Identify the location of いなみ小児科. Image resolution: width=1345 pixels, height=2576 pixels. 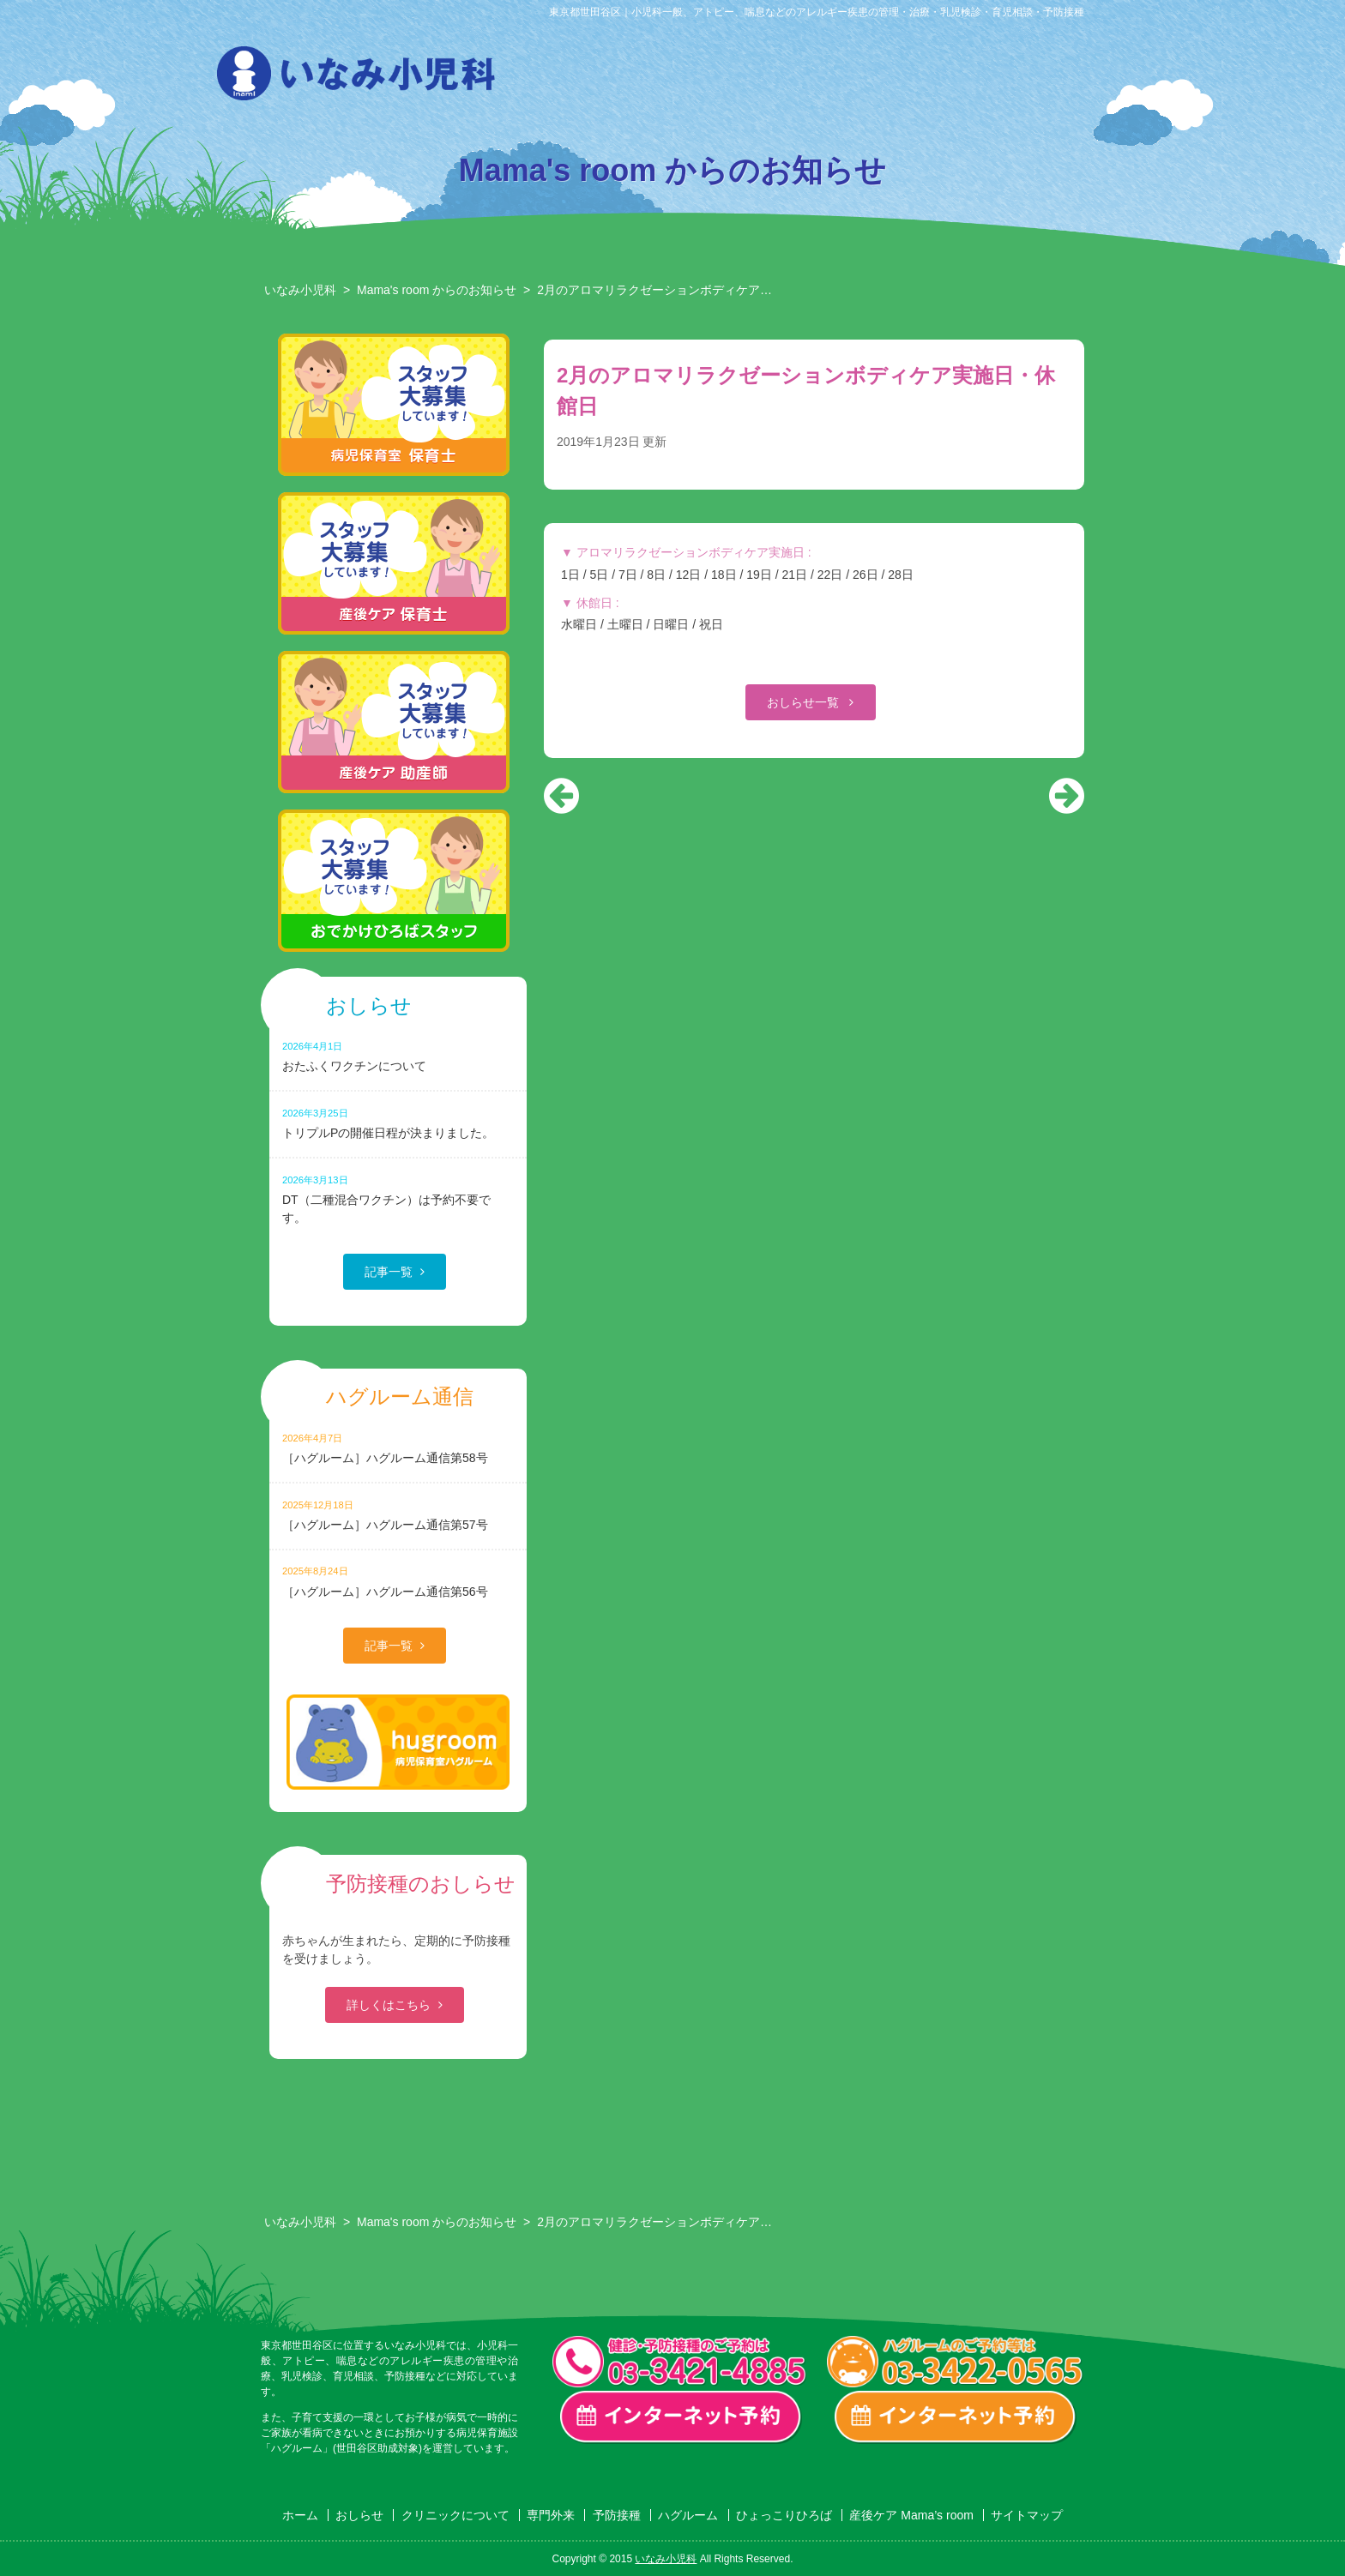
(300, 290).